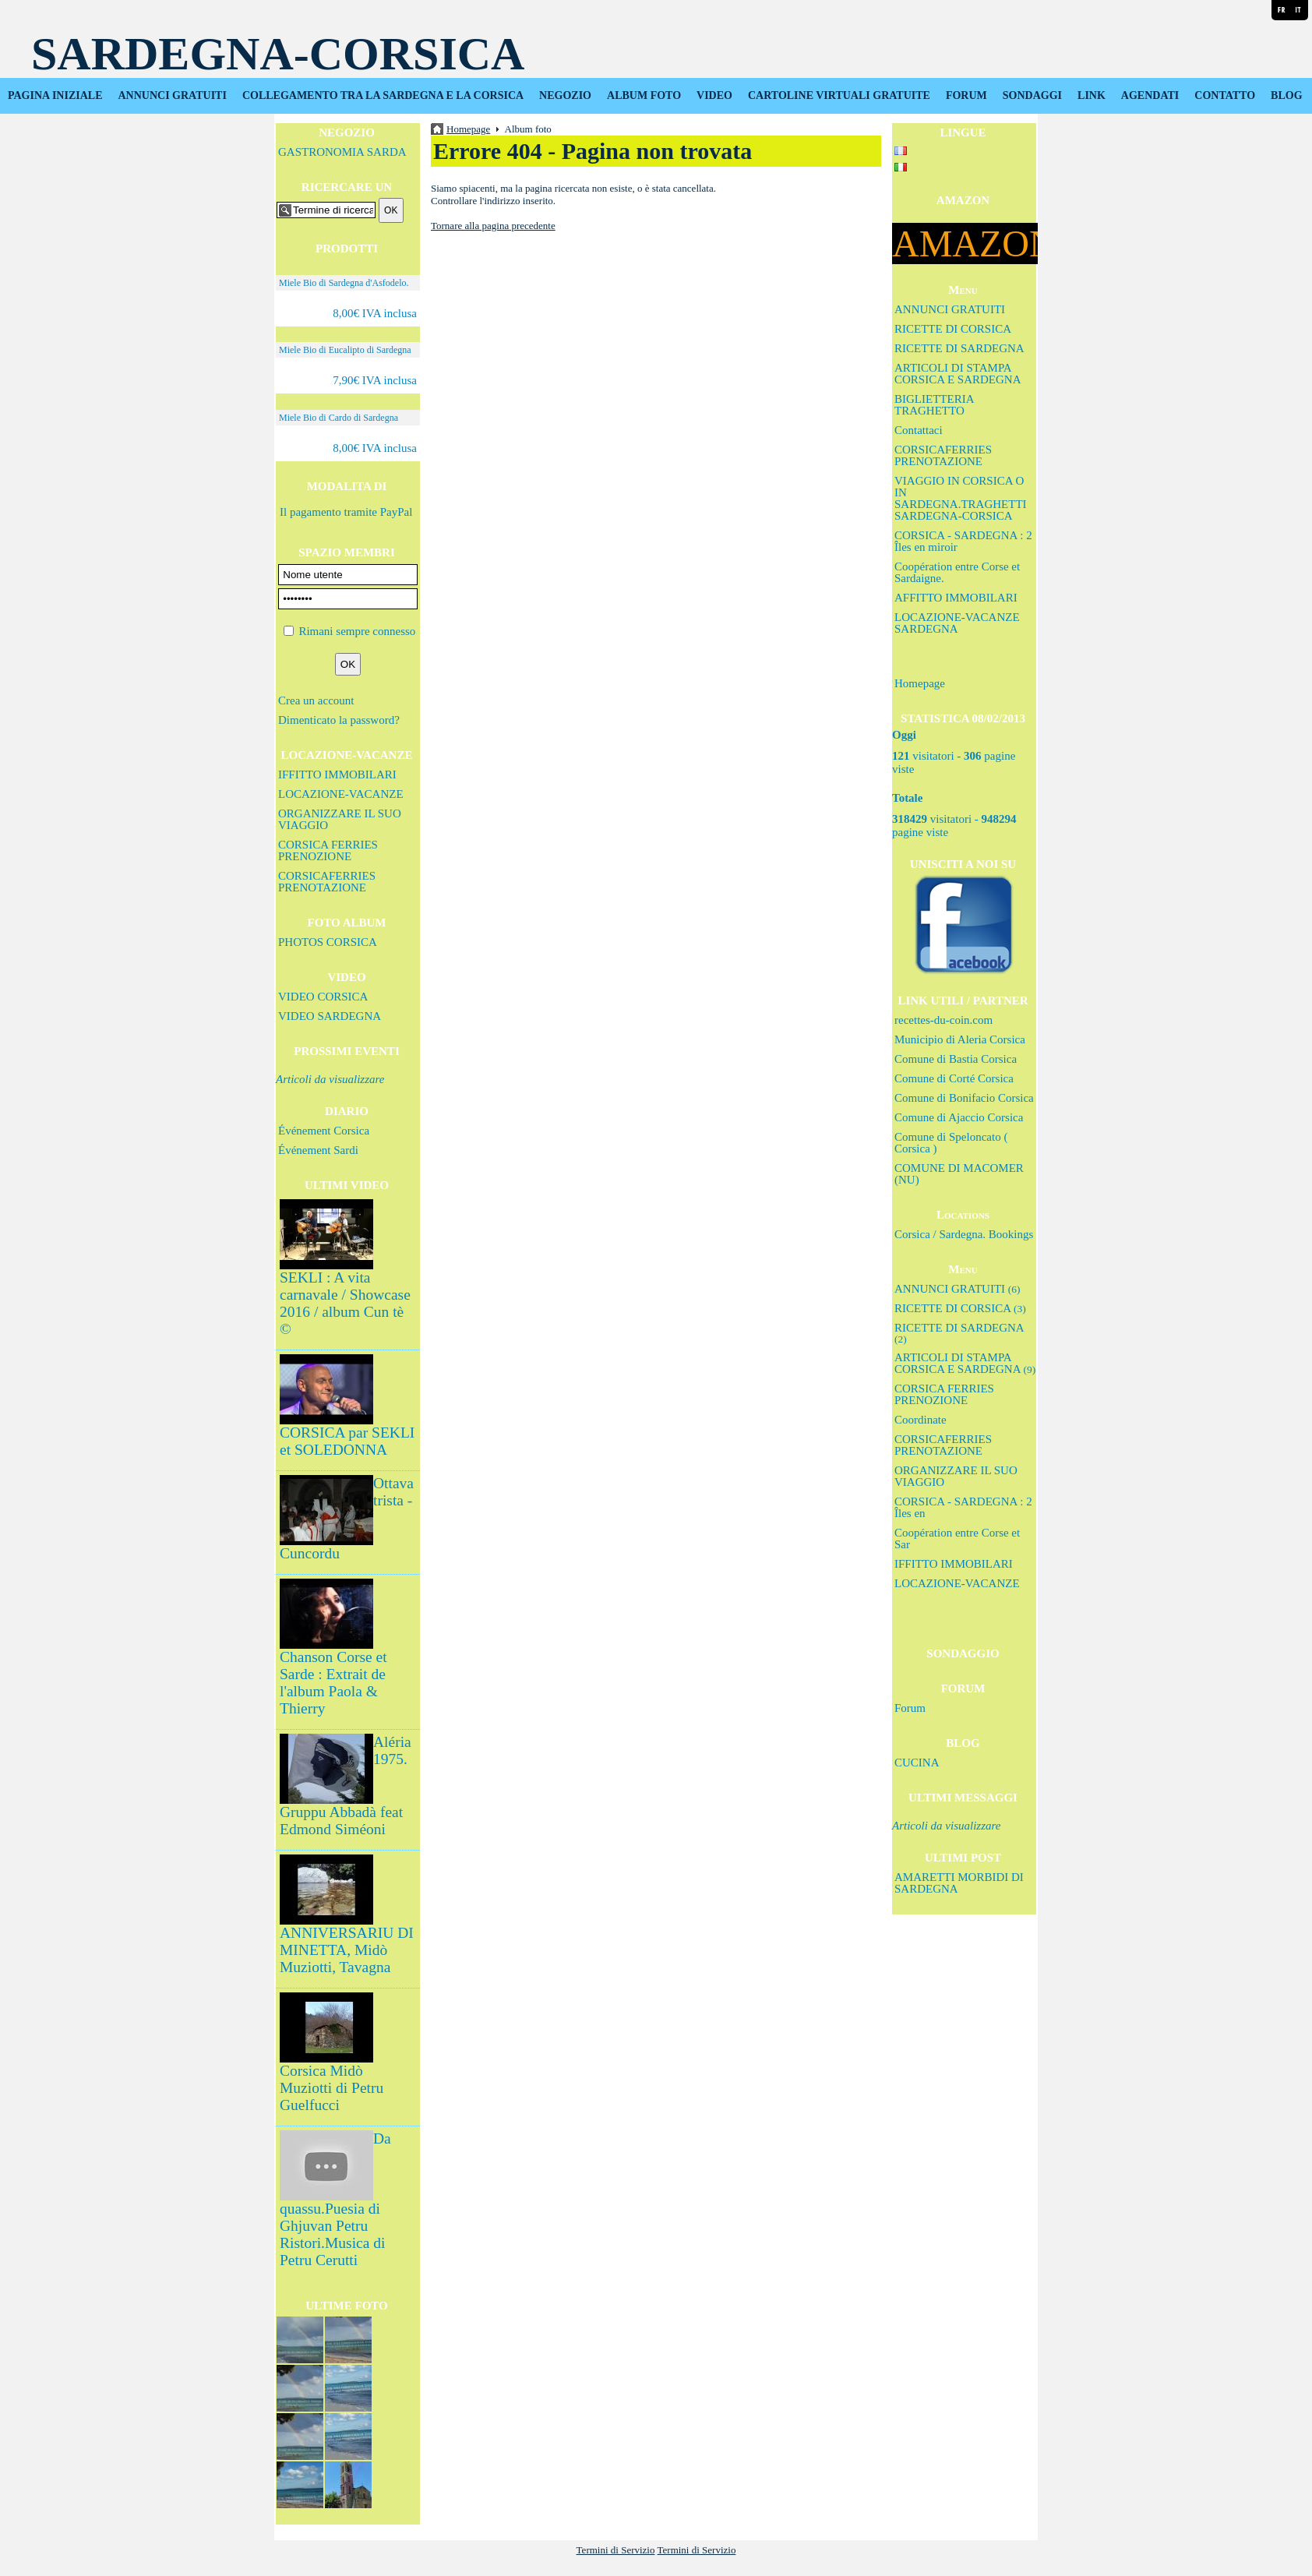 The height and width of the screenshot is (2576, 1312). What do you see at coordinates (918, 430) in the screenshot?
I see `Contattaci` at bounding box center [918, 430].